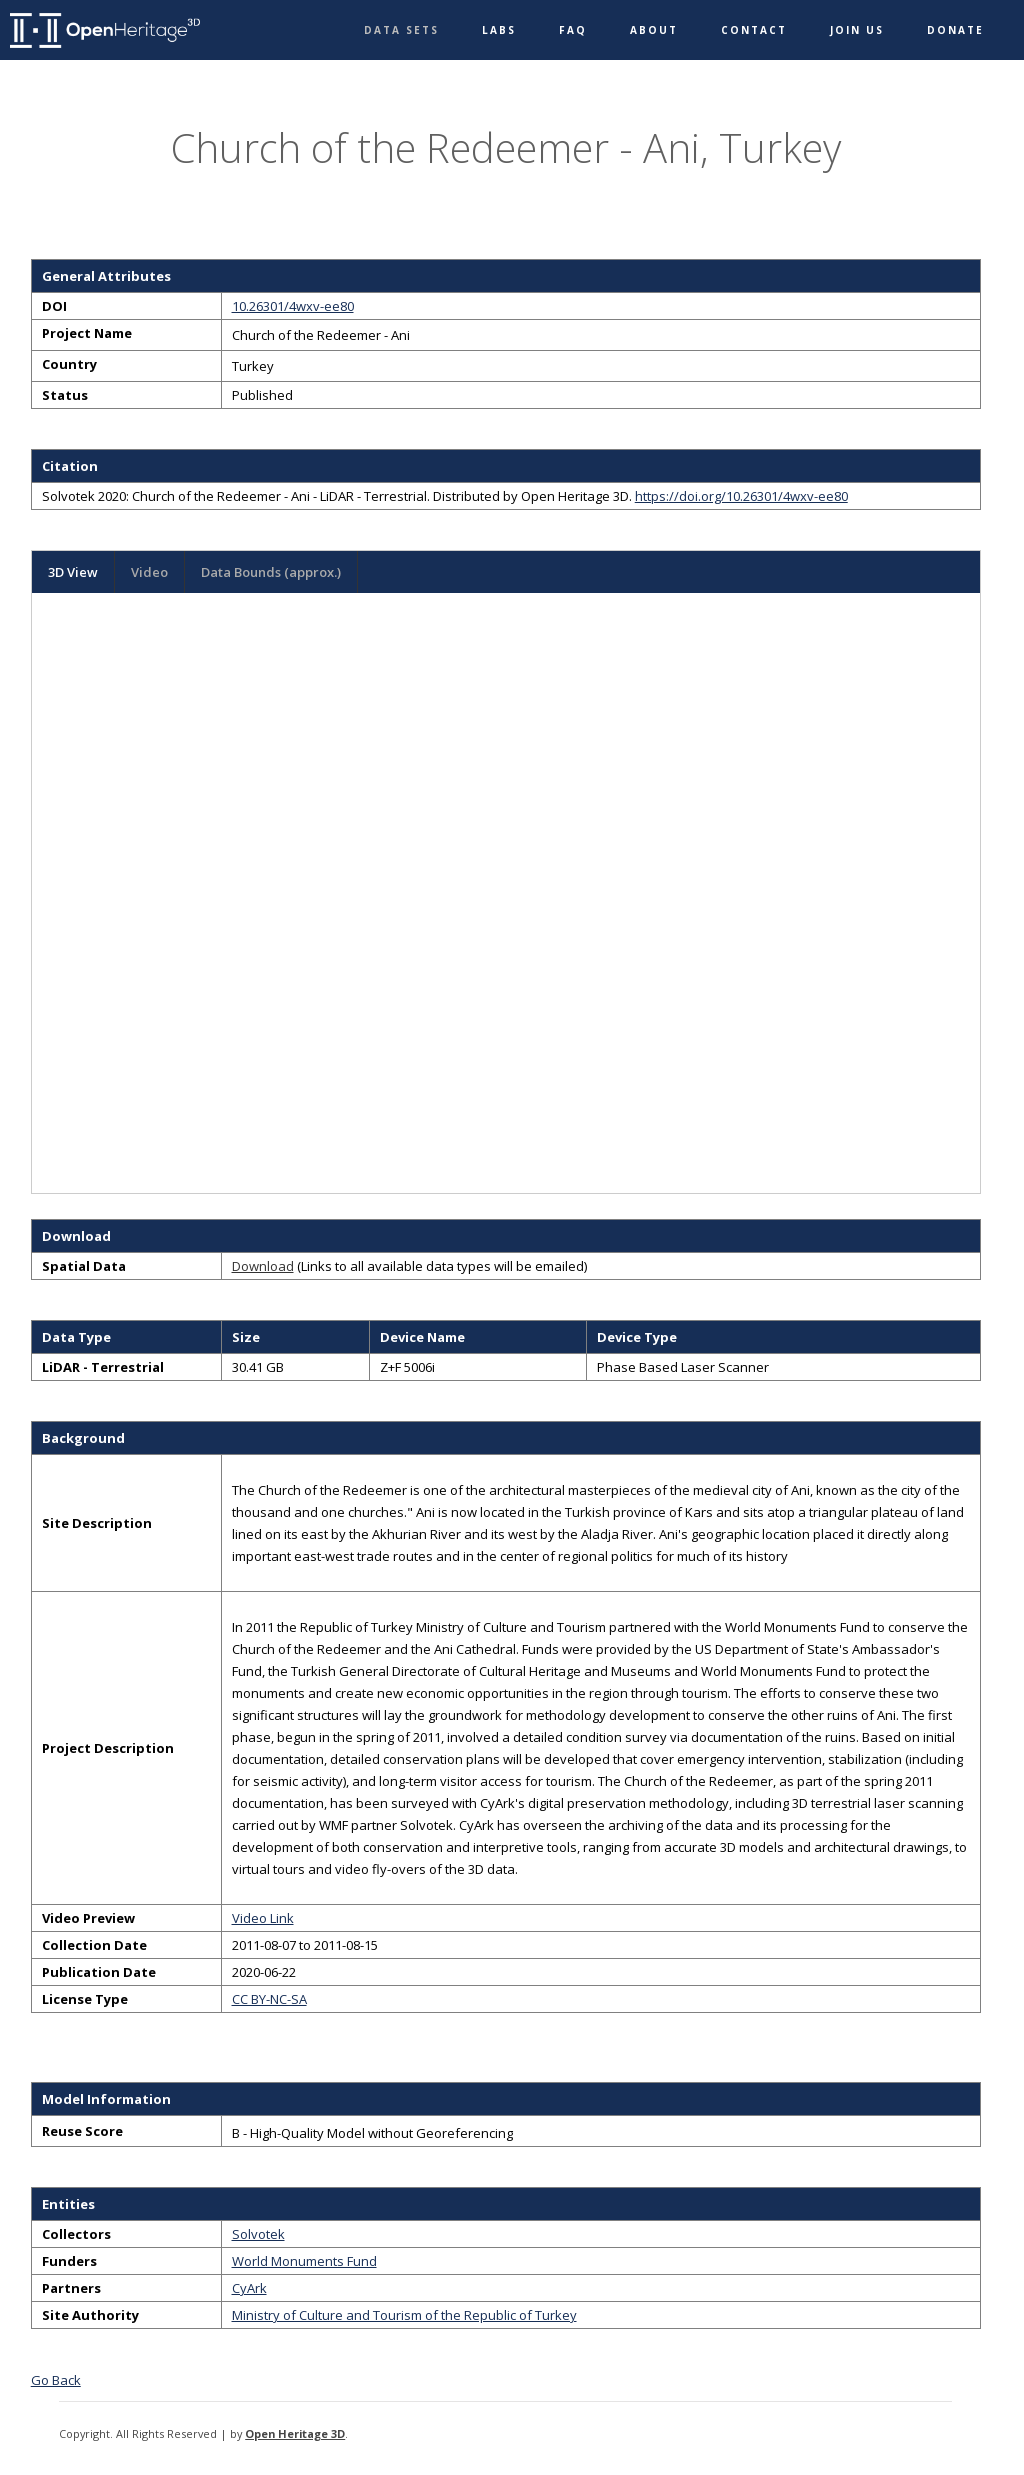 The height and width of the screenshot is (2475, 1024). What do you see at coordinates (741, 496) in the screenshot?
I see `https://doi.org/10.26301/4wxv-ee80` at bounding box center [741, 496].